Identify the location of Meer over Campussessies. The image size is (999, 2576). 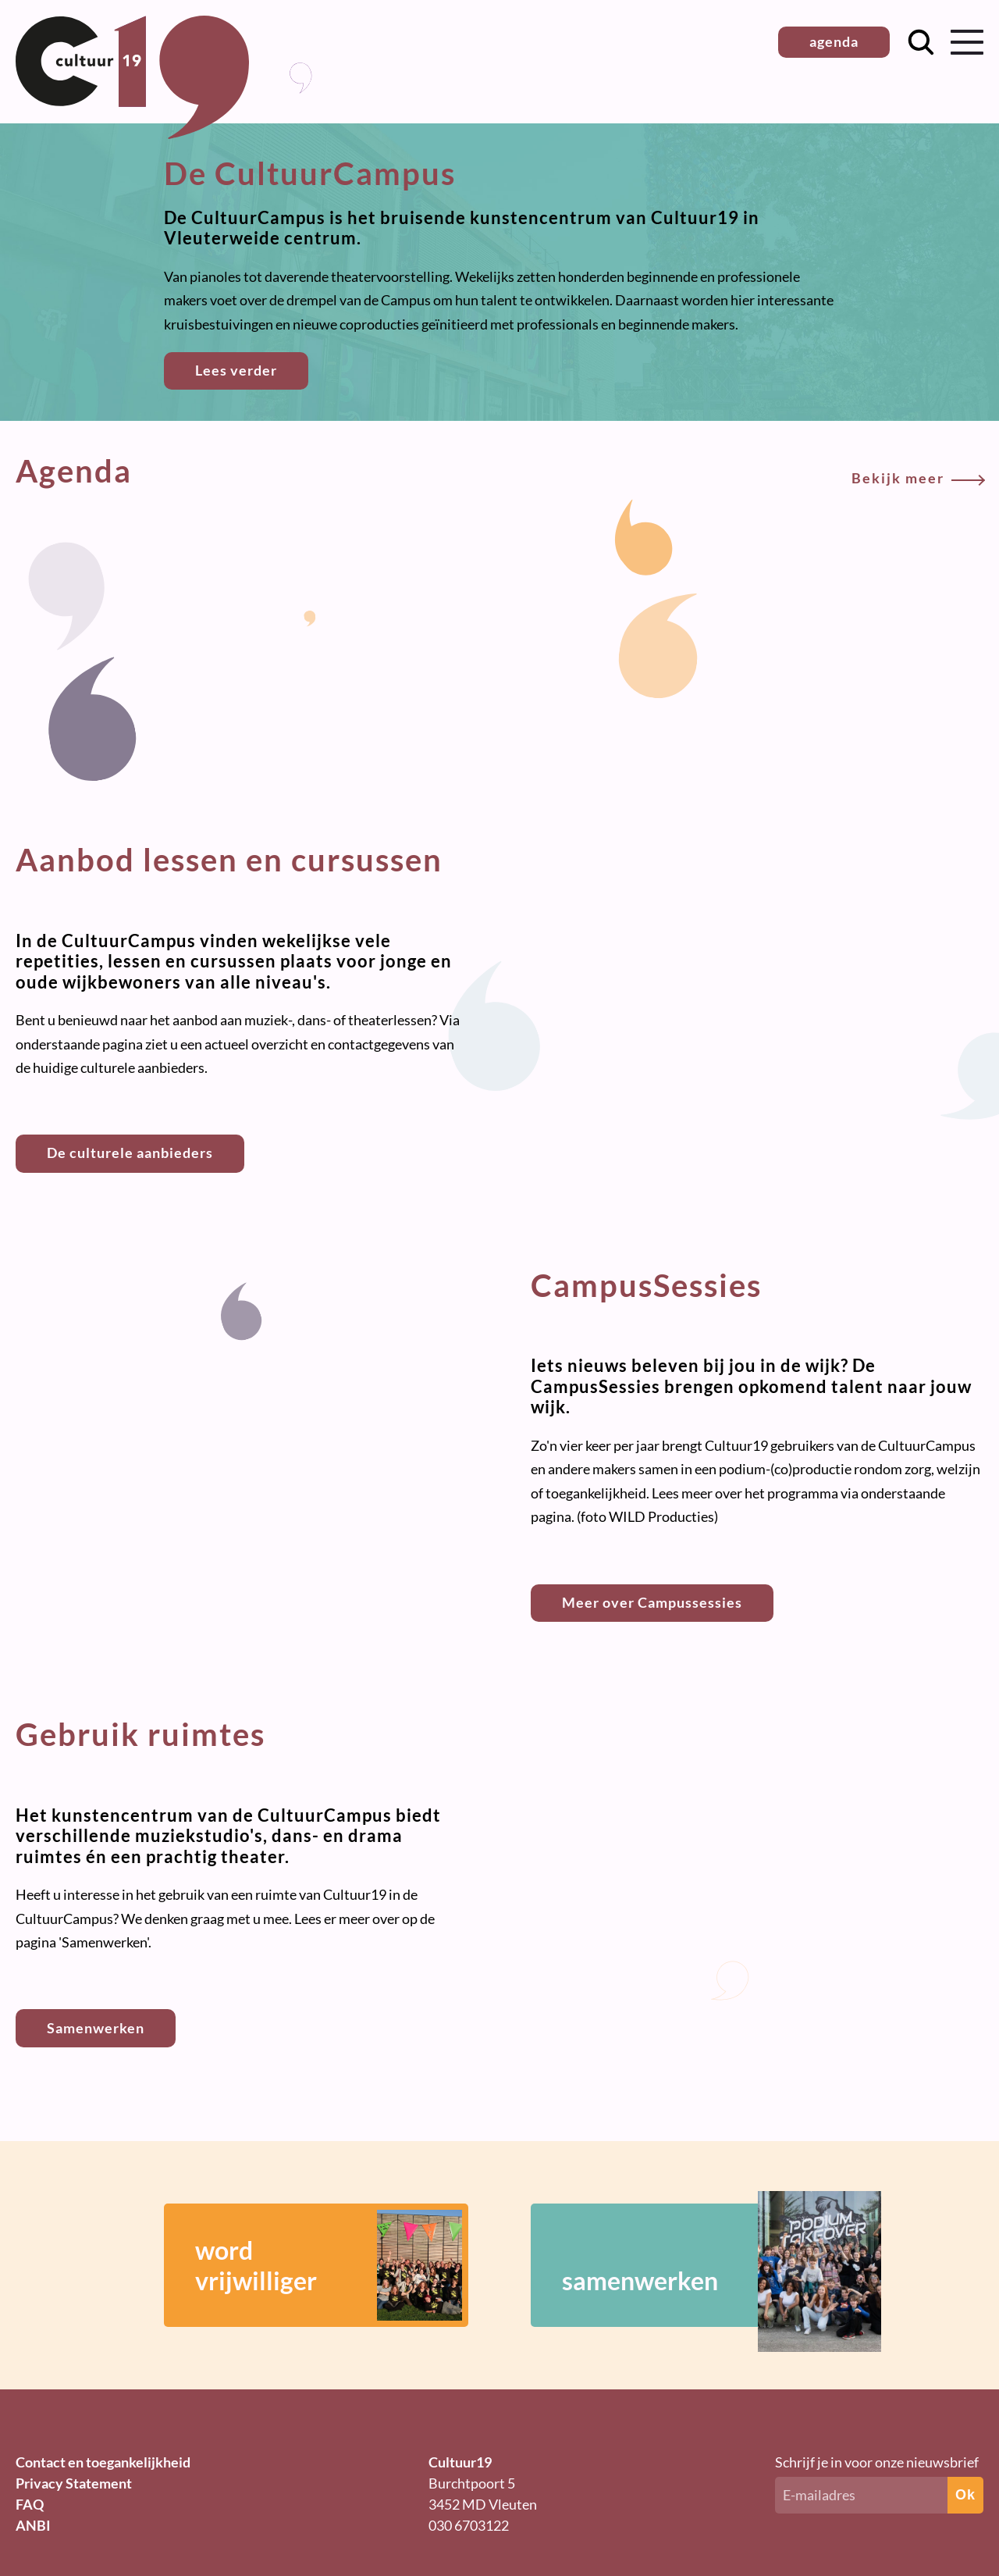
(652, 1602).